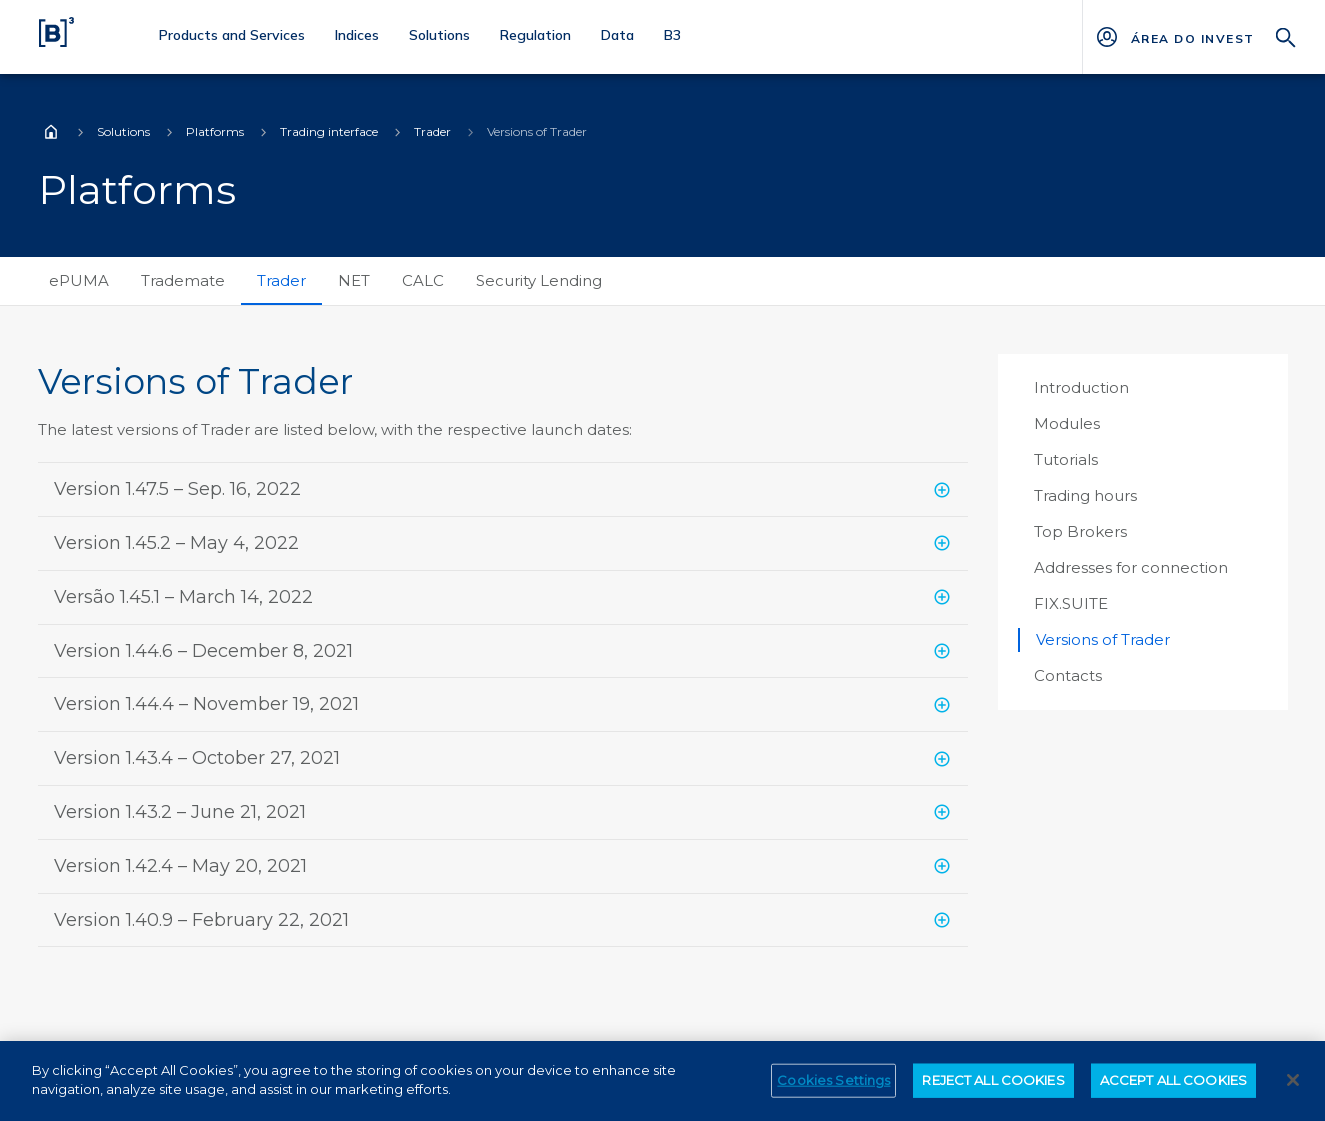  I want to click on Trading interface, so click(329, 131).